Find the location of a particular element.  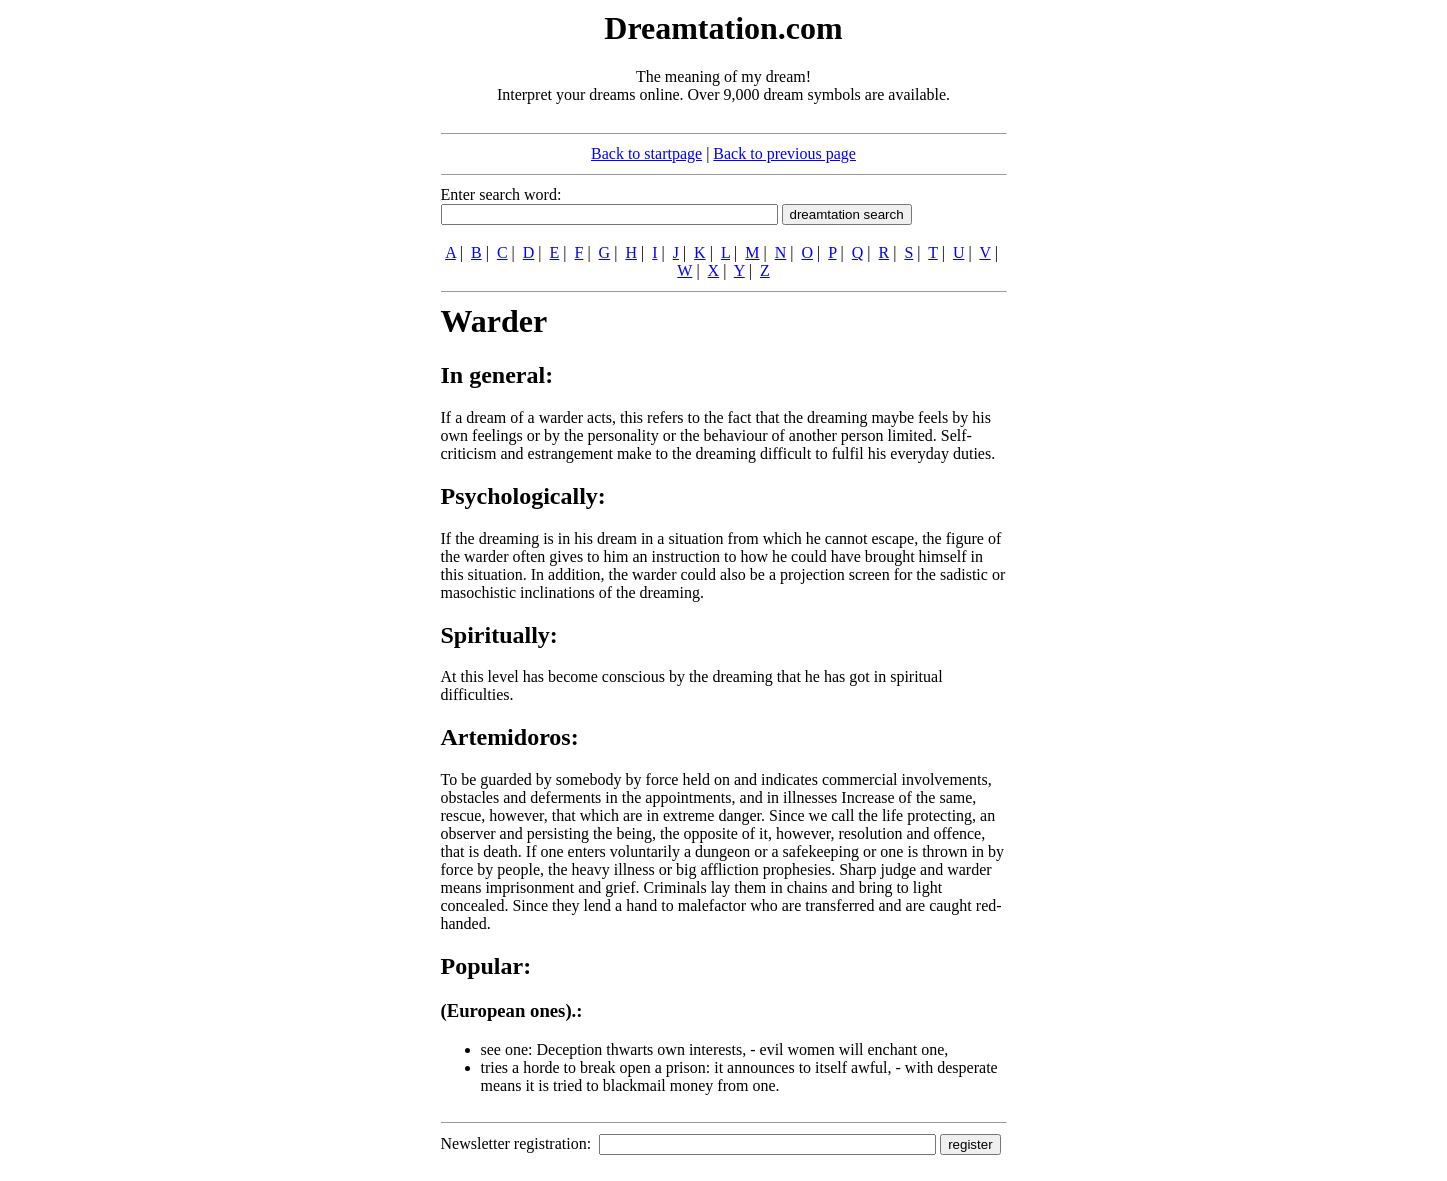

[Advertisement] is located at coordinates (319, 308).